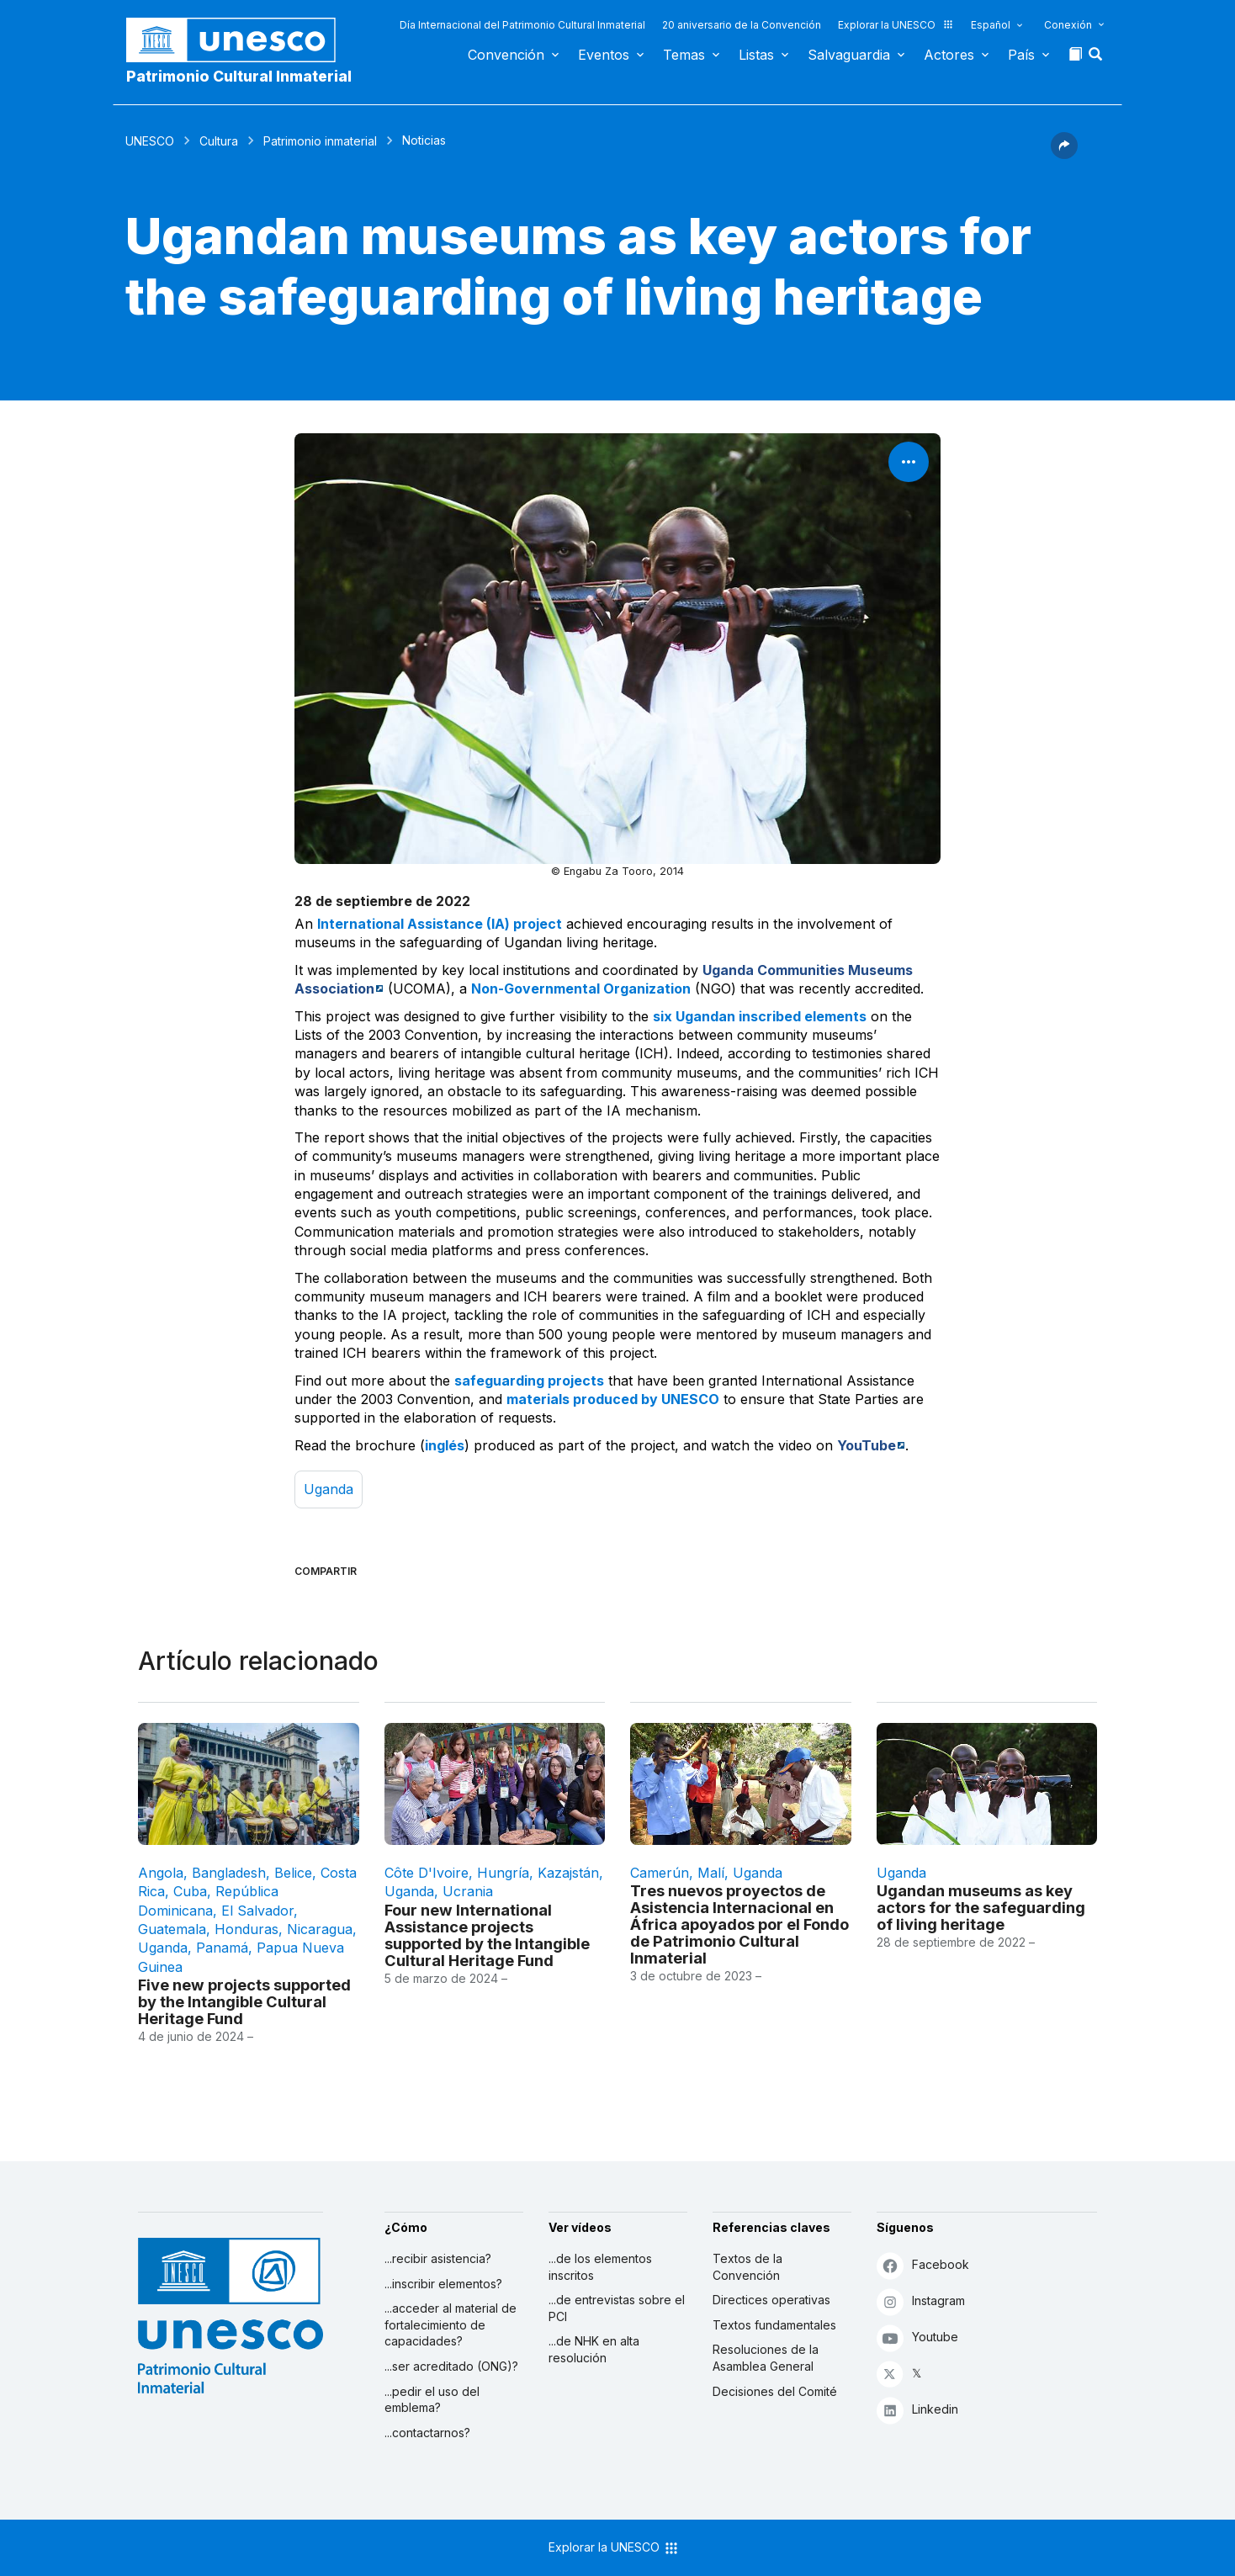 The image size is (1235, 2576). What do you see at coordinates (246, 1929) in the screenshot?
I see `Honduras` at bounding box center [246, 1929].